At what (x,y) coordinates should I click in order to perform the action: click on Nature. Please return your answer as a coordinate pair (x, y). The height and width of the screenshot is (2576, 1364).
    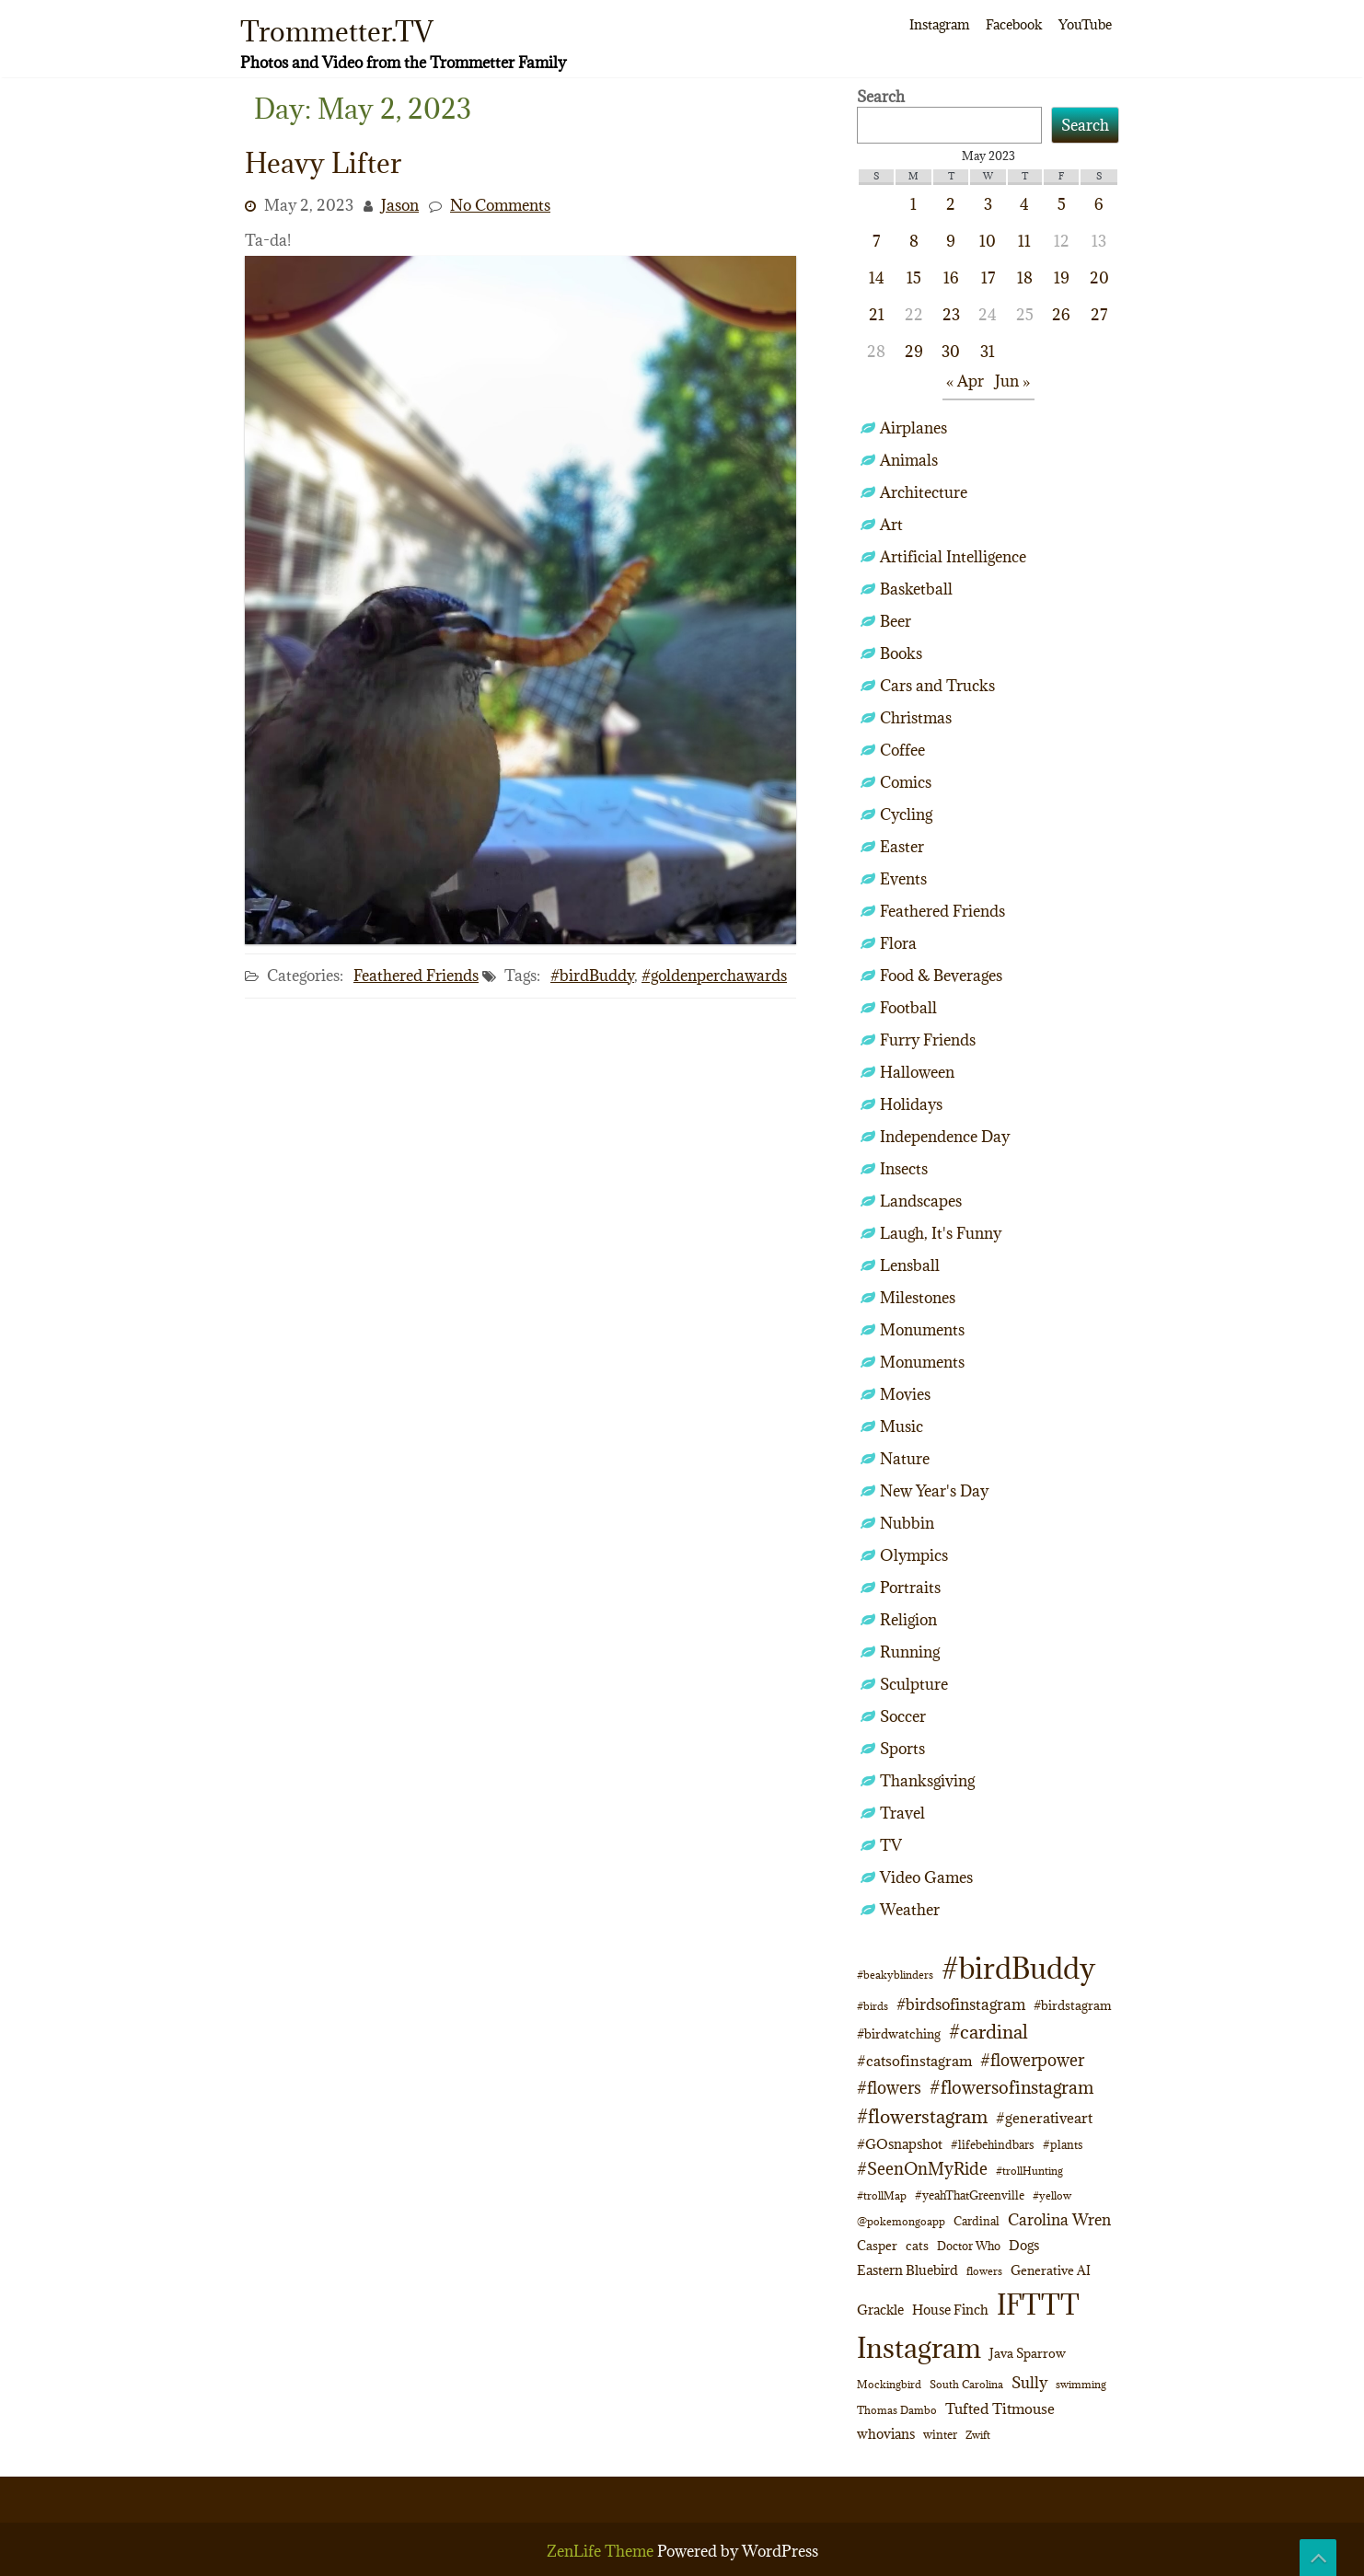
    Looking at the image, I should click on (905, 1459).